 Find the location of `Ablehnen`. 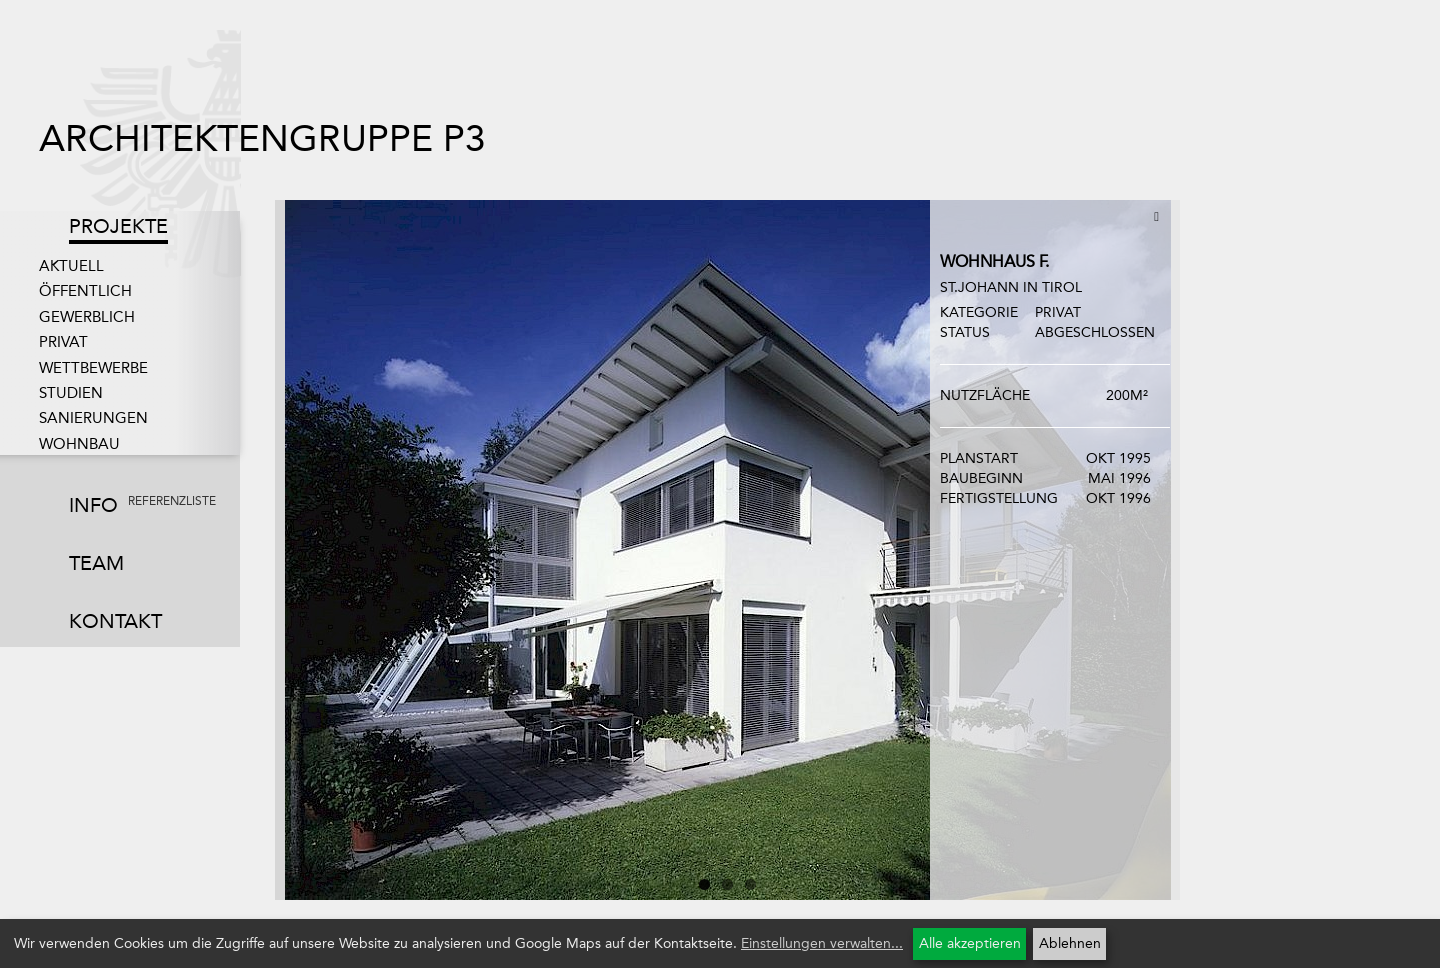

Ablehnen is located at coordinates (1070, 943).